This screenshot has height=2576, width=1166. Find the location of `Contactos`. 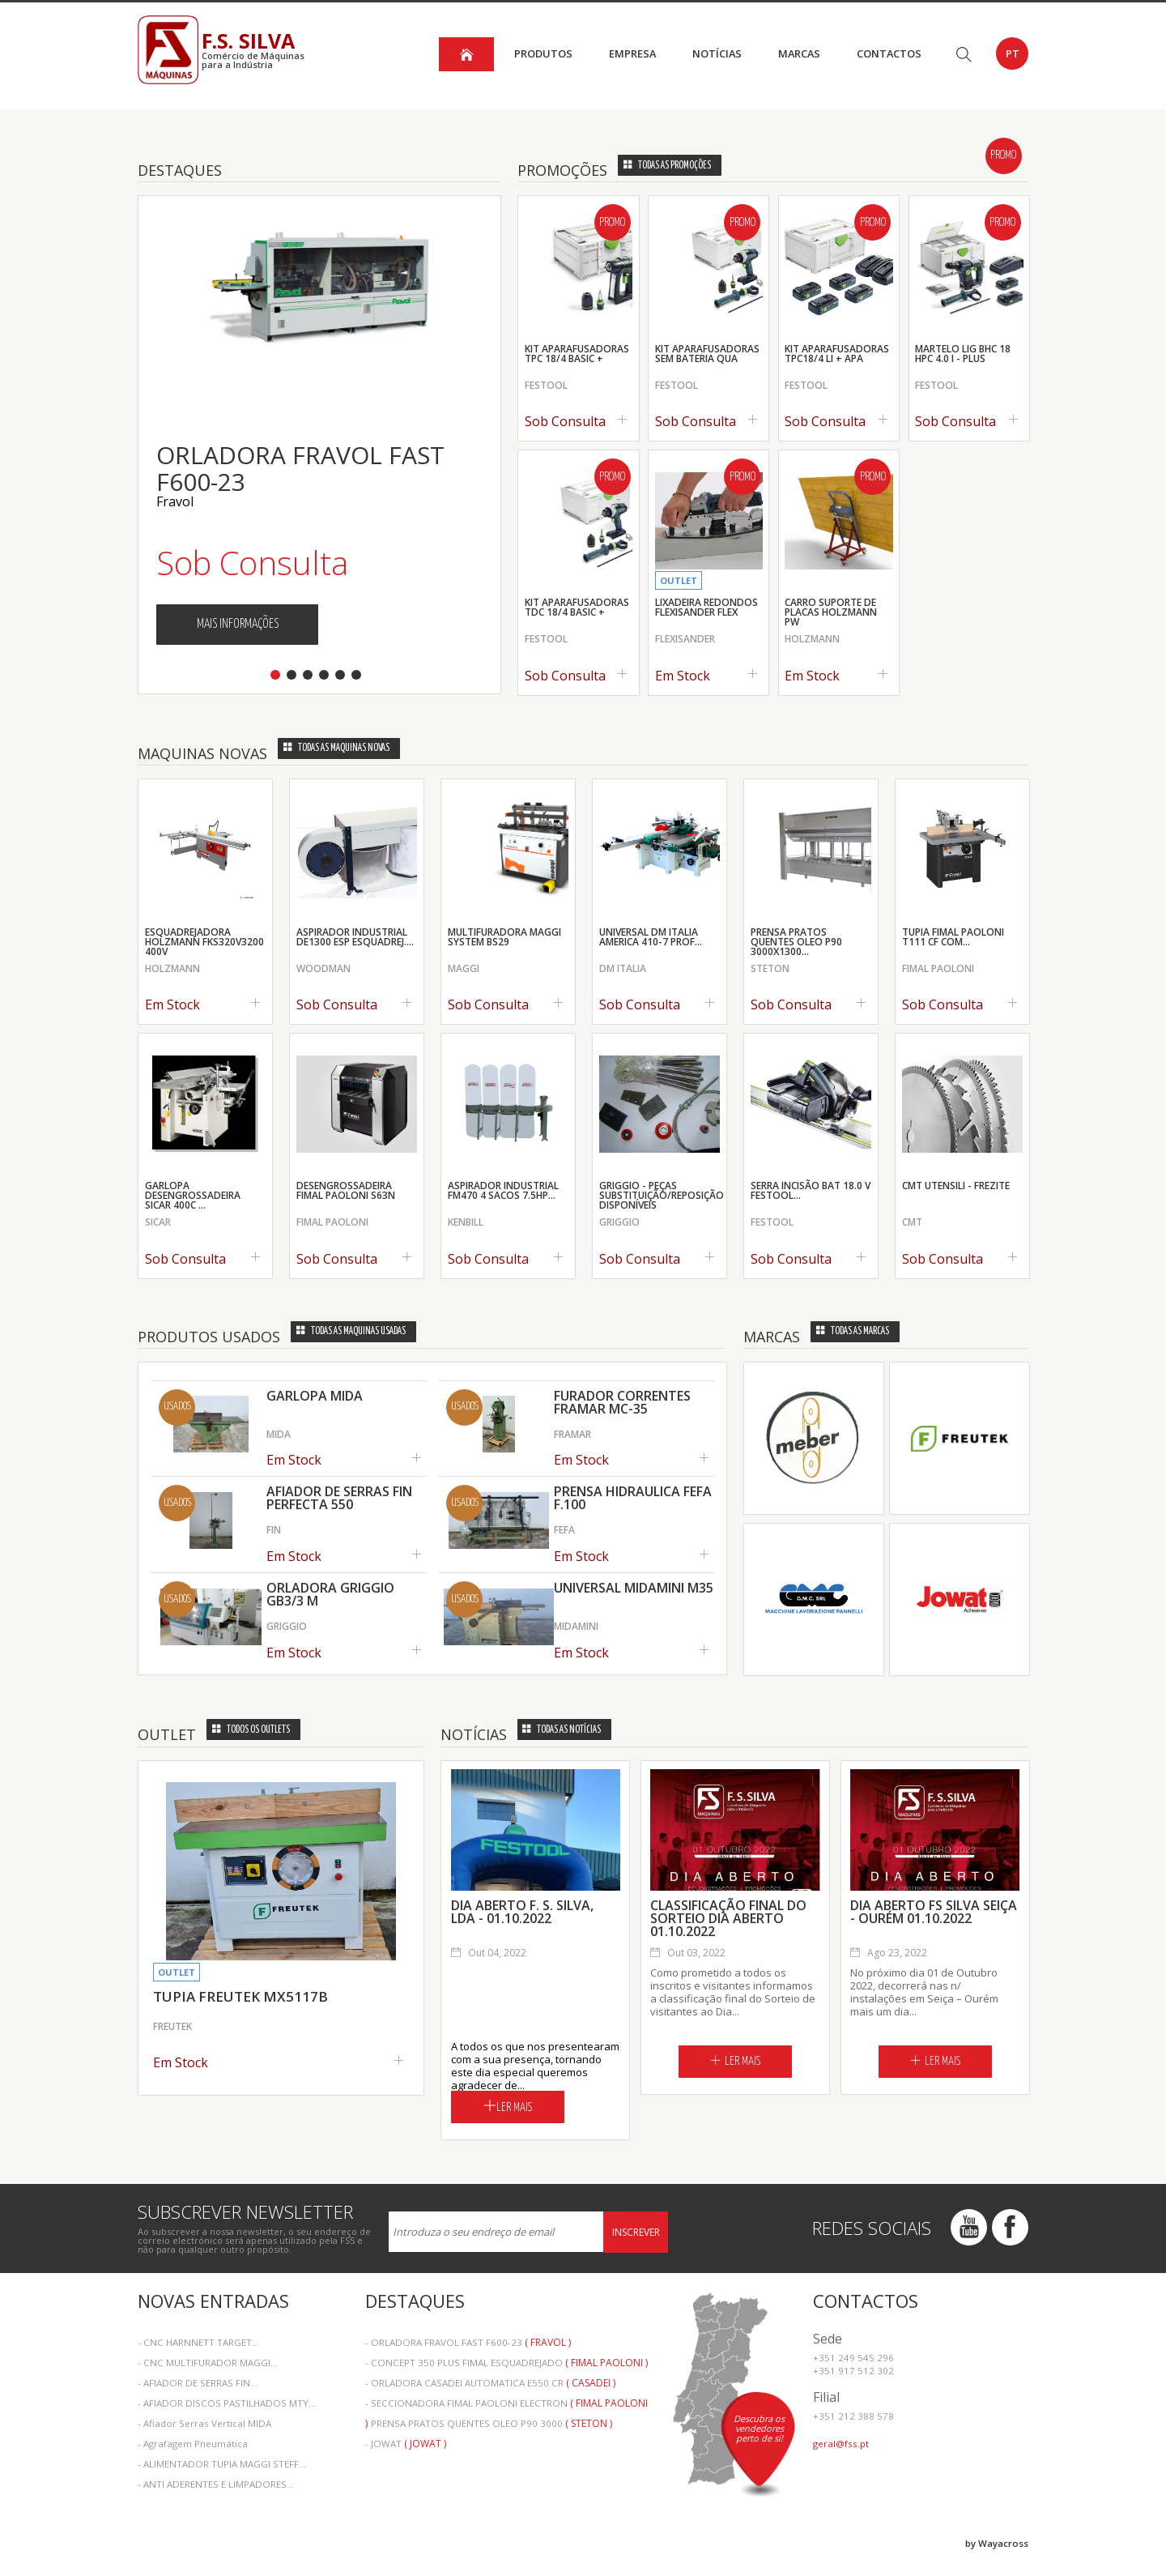

Contactos is located at coordinates (889, 53).